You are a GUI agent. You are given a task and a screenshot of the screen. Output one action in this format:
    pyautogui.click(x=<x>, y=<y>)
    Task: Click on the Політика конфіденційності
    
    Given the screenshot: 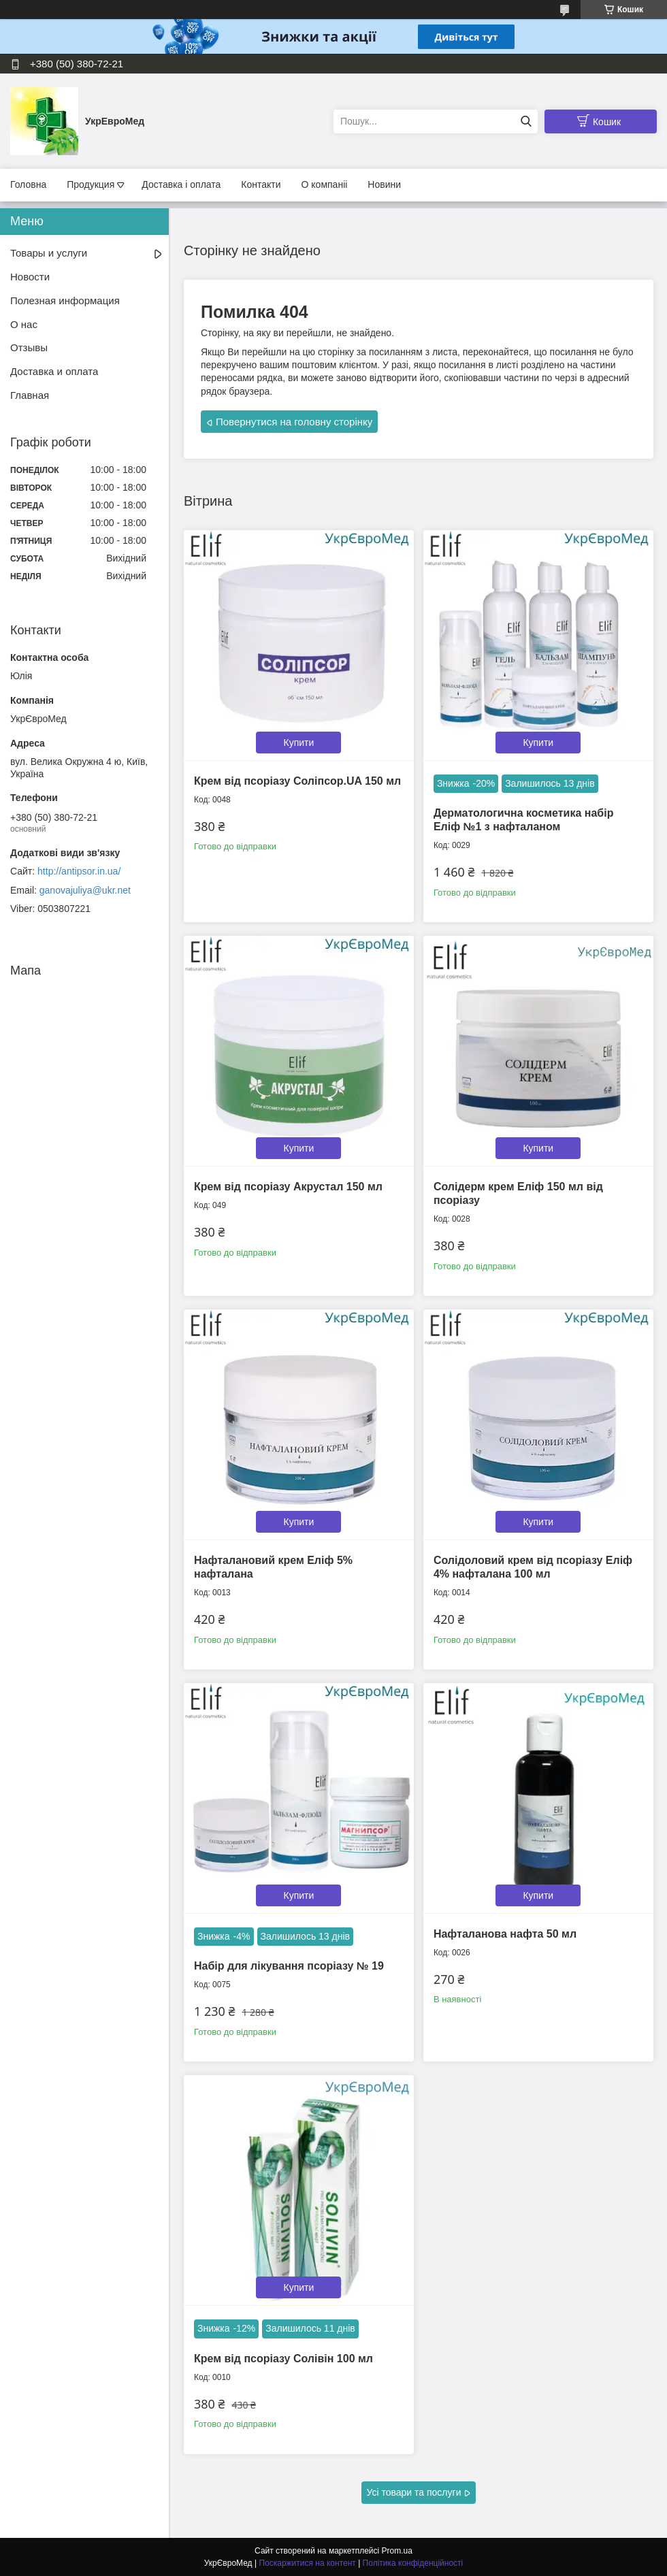 What is the action you would take?
    pyautogui.click(x=413, y=2563)
    